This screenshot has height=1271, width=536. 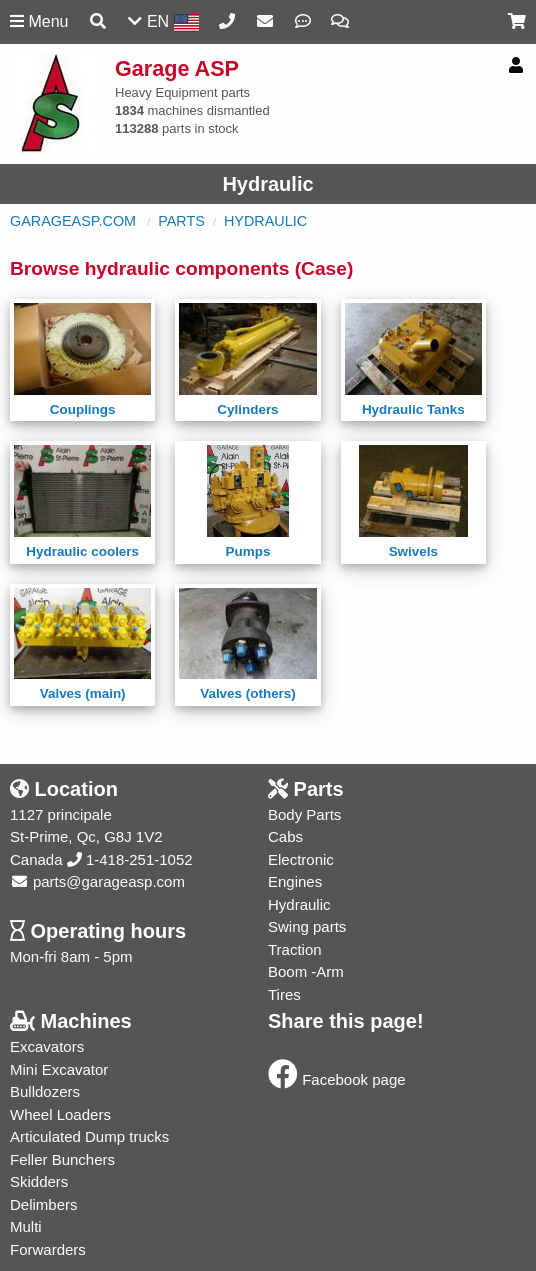 What do you see at coordinates (26, 1226) in the screenshot?
I see `Multi` at bounding box center [26, 1226].